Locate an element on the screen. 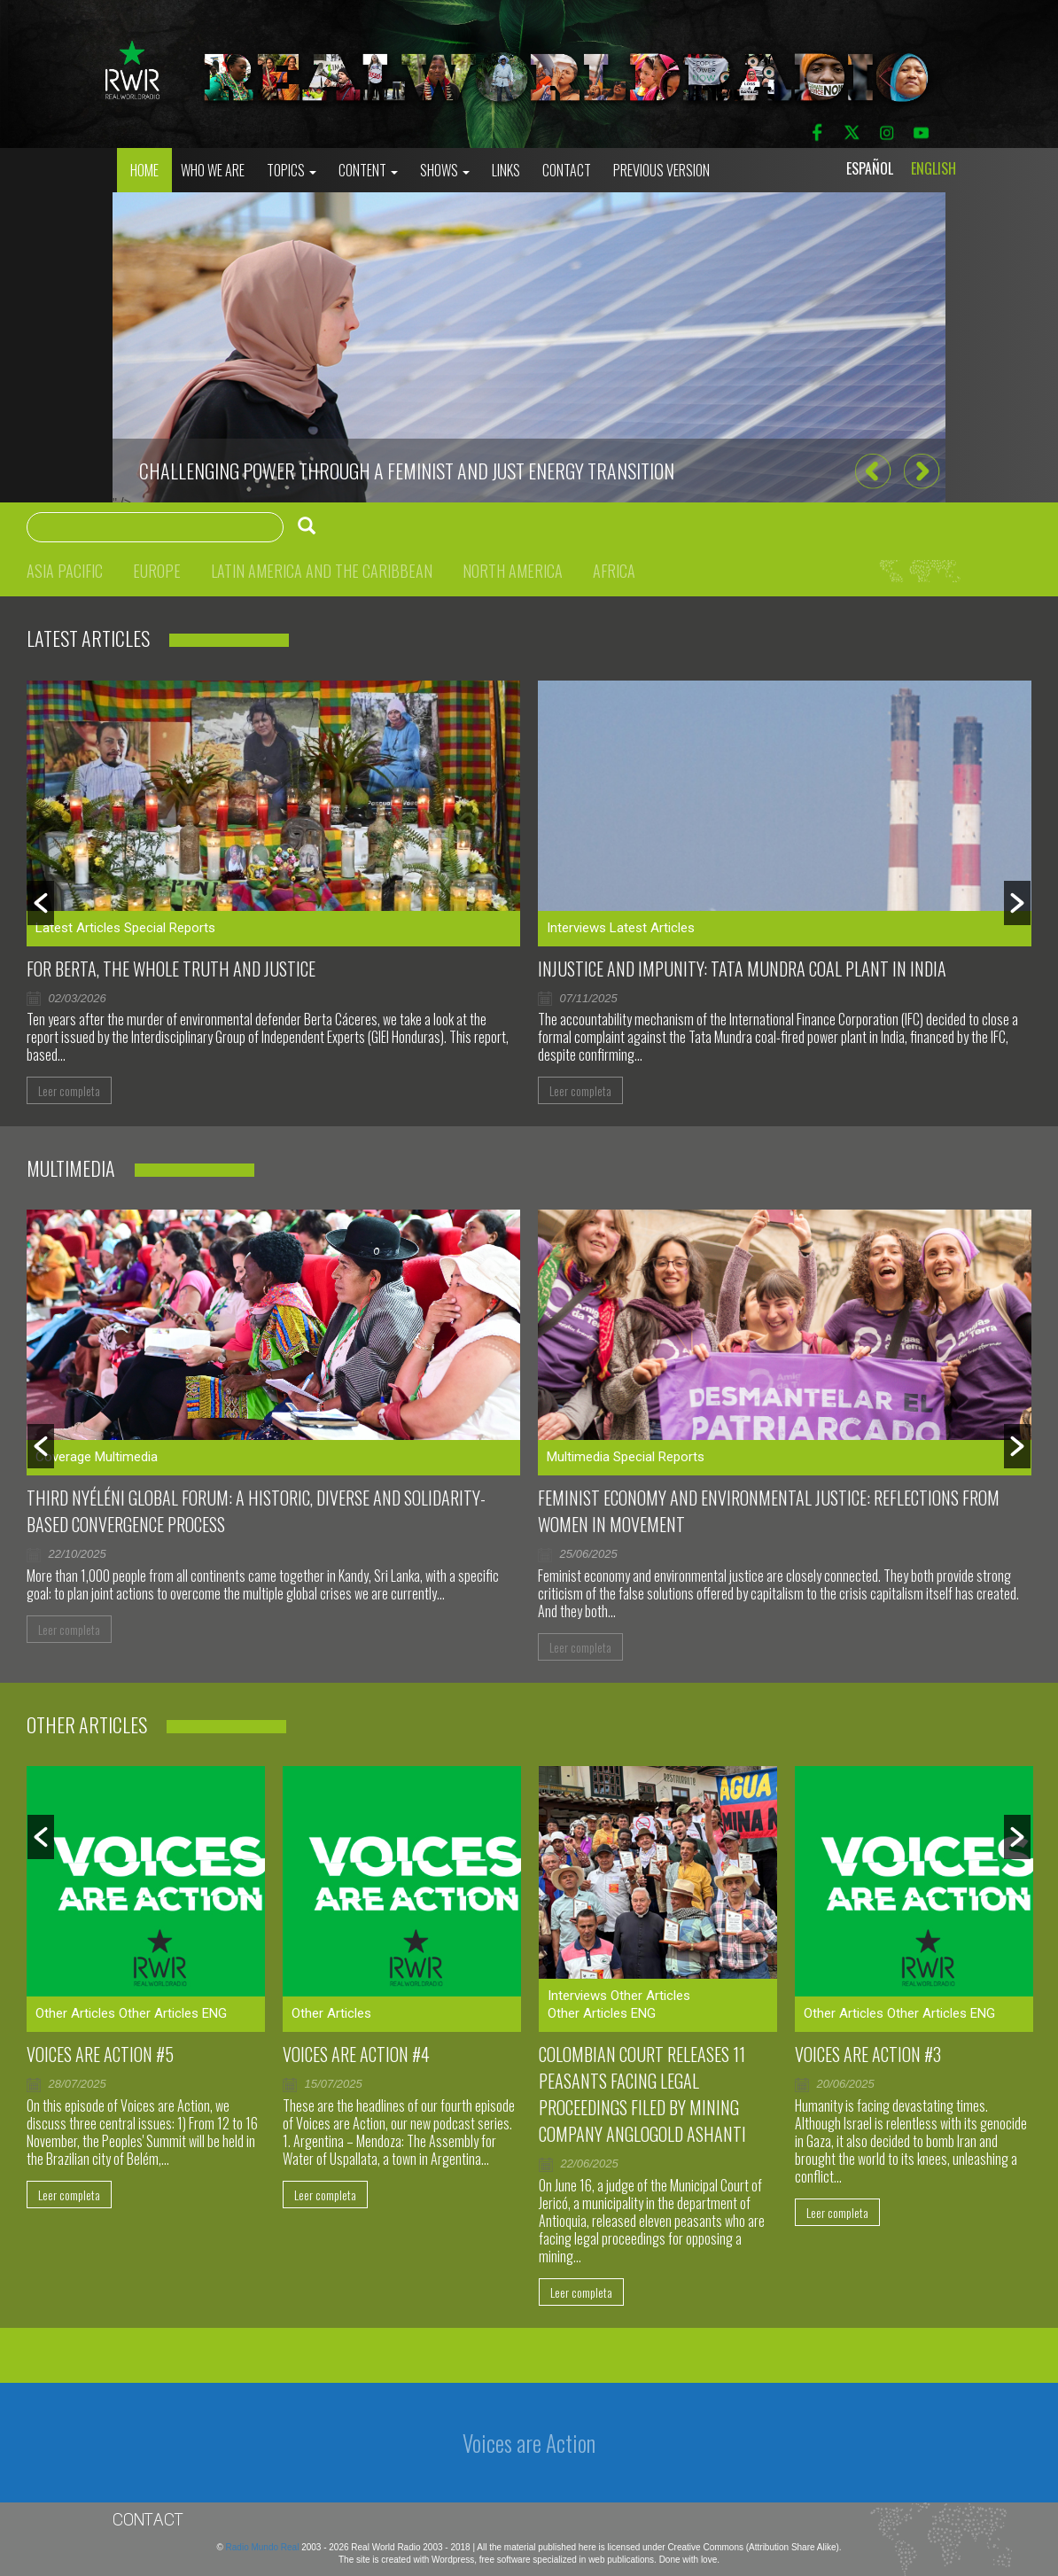 This screenshot has width=1058, height=2576. Other Articles ENG is located at coordinates (173, 2013).